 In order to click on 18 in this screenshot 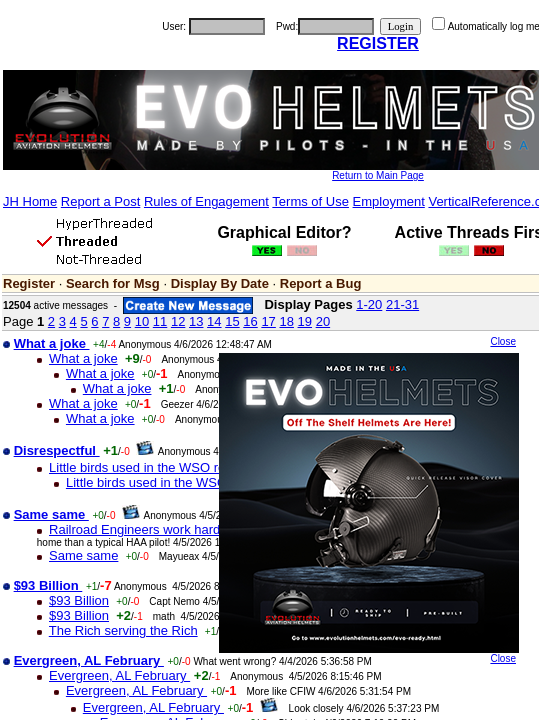, I will do `click(286, 321)`.